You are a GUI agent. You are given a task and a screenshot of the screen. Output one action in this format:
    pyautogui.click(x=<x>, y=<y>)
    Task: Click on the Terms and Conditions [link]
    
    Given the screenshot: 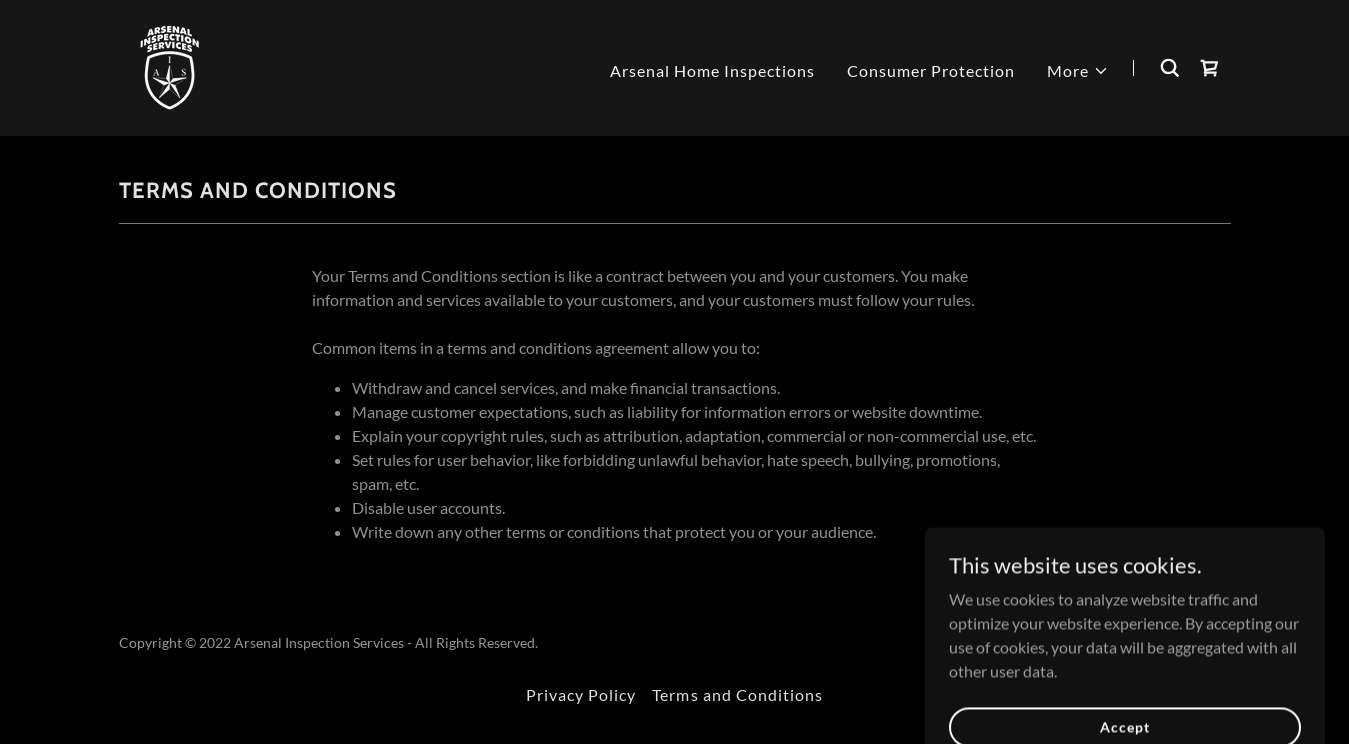 What is the action you would take?
    pyautogui.click(x=737, y=694)
    